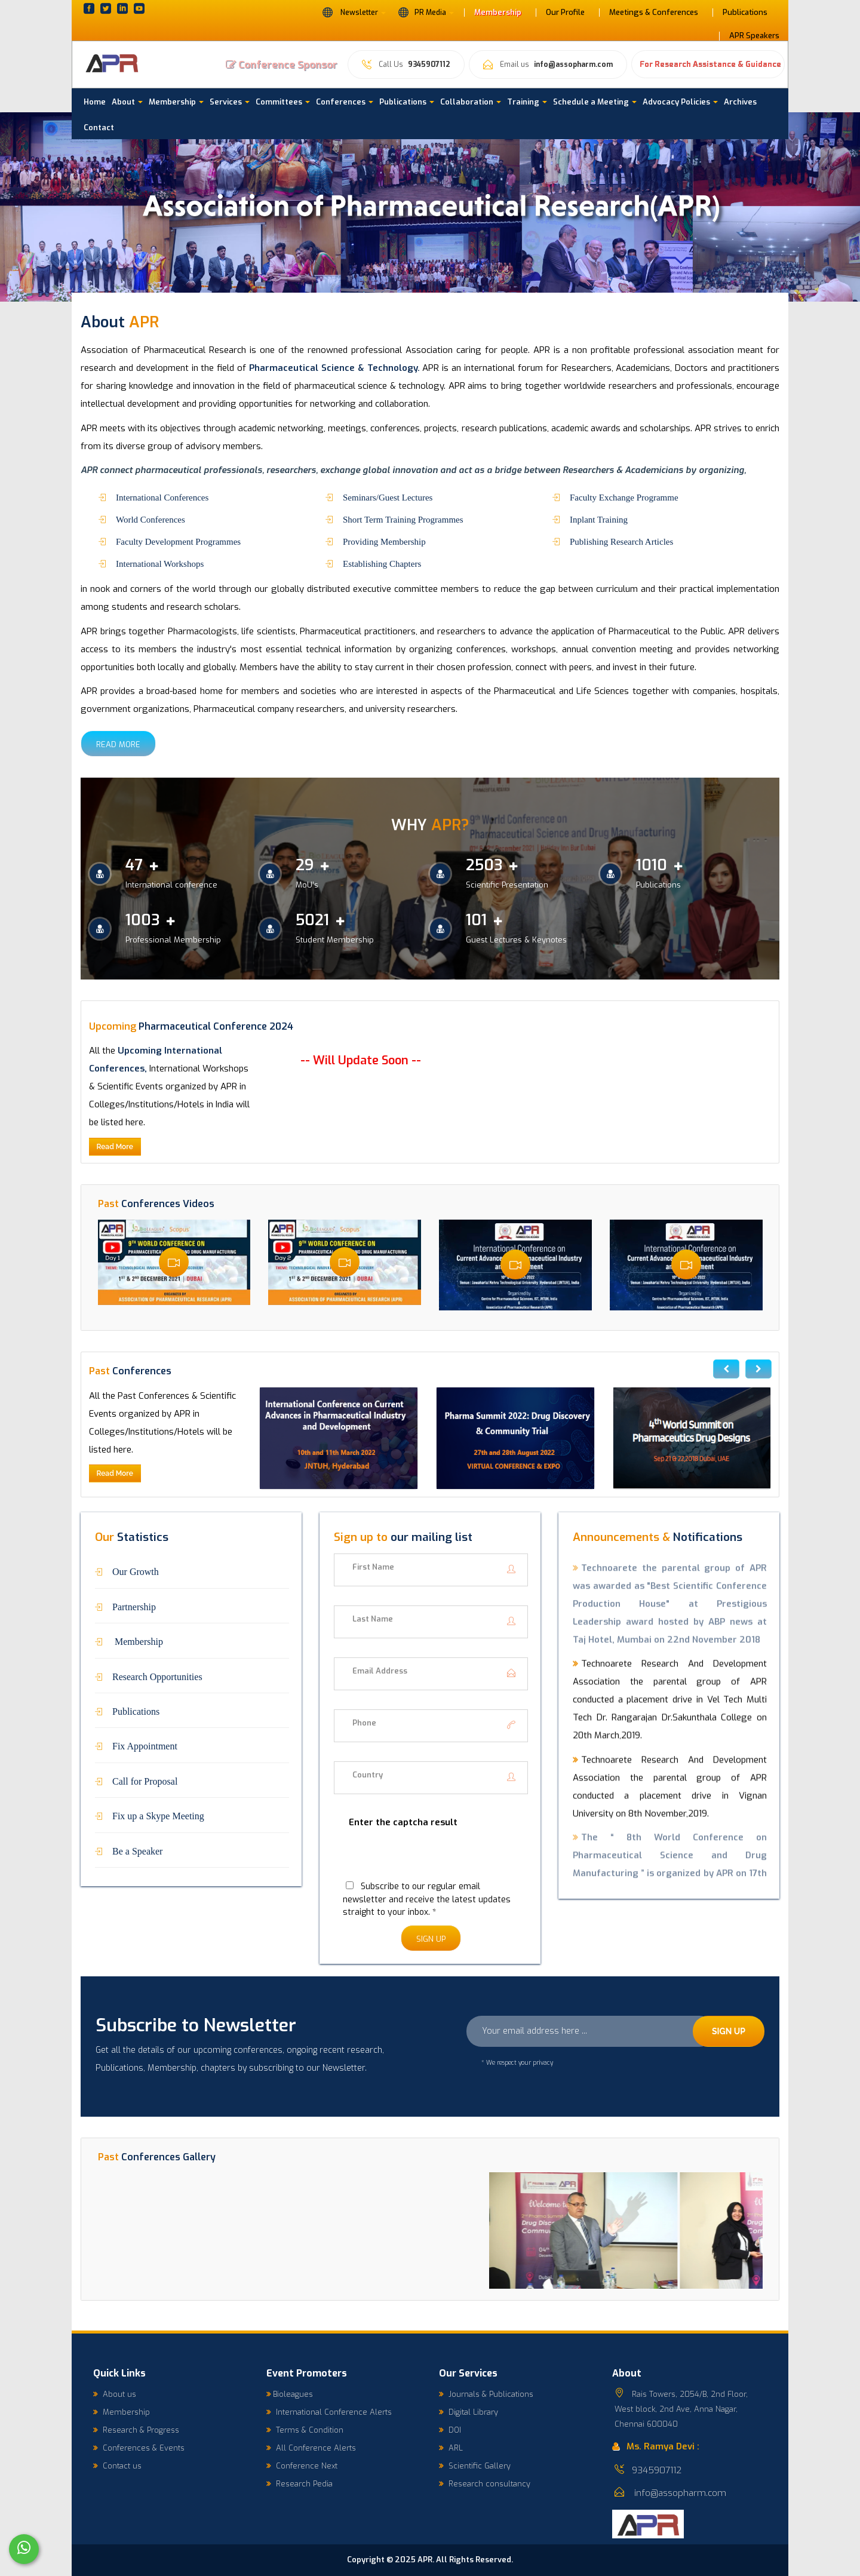  Describe the element at coordinates (424, 1861) in the screenshot. I see `[presentation]` at that location.